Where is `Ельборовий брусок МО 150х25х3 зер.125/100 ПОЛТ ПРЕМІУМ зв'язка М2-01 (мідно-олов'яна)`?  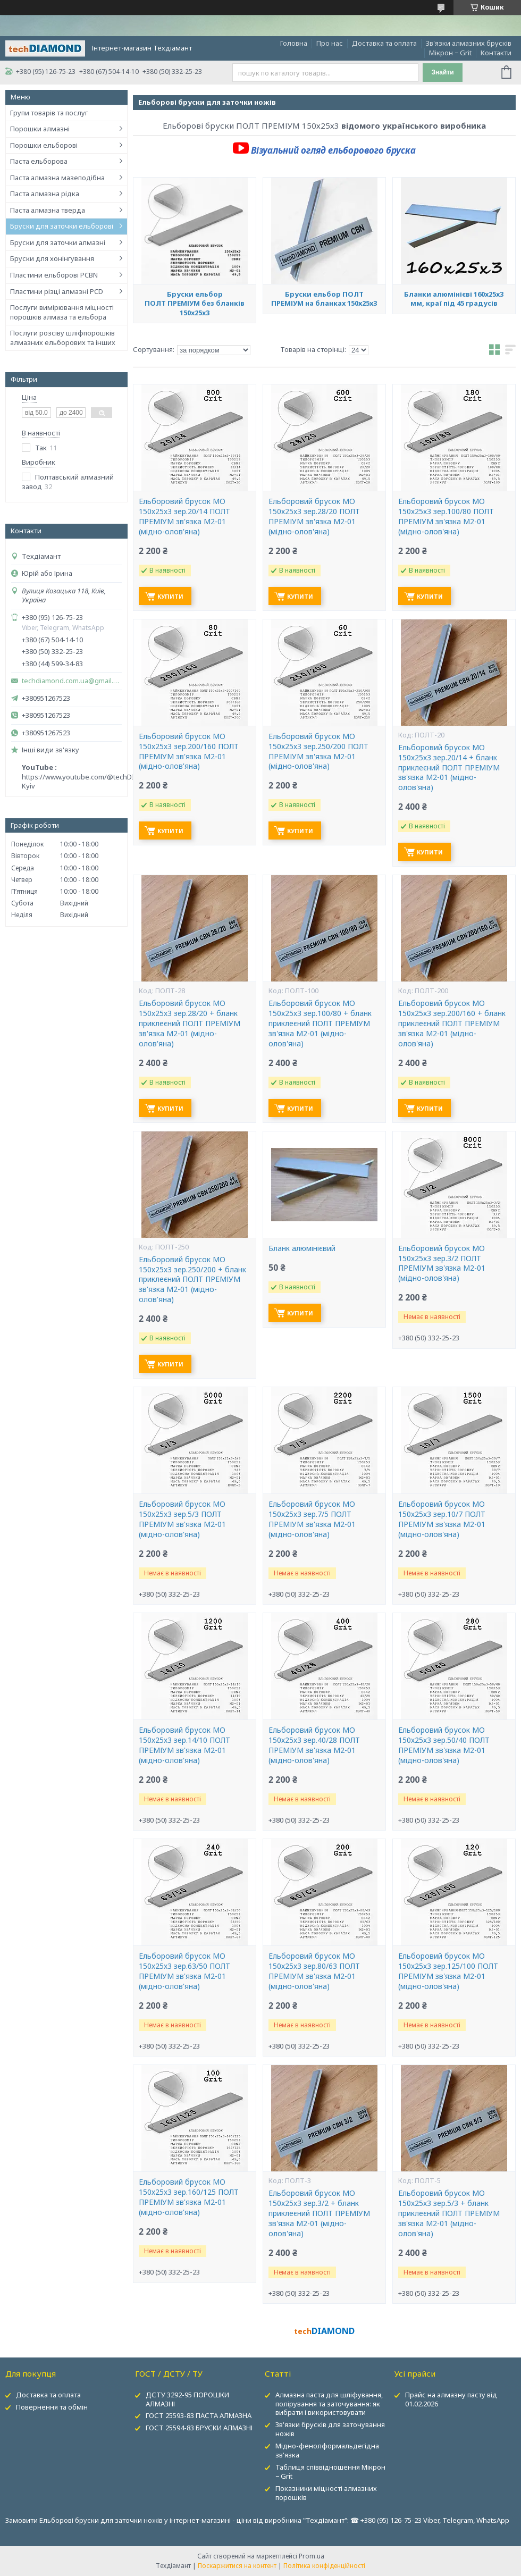 Ельборовий брусок МО 150х25х3 зер.125/100 ПОЛТ ПРЕМІУМ зв'язка М2-01 (мідно-олов'яна) is located at coordinates (448, 1971).